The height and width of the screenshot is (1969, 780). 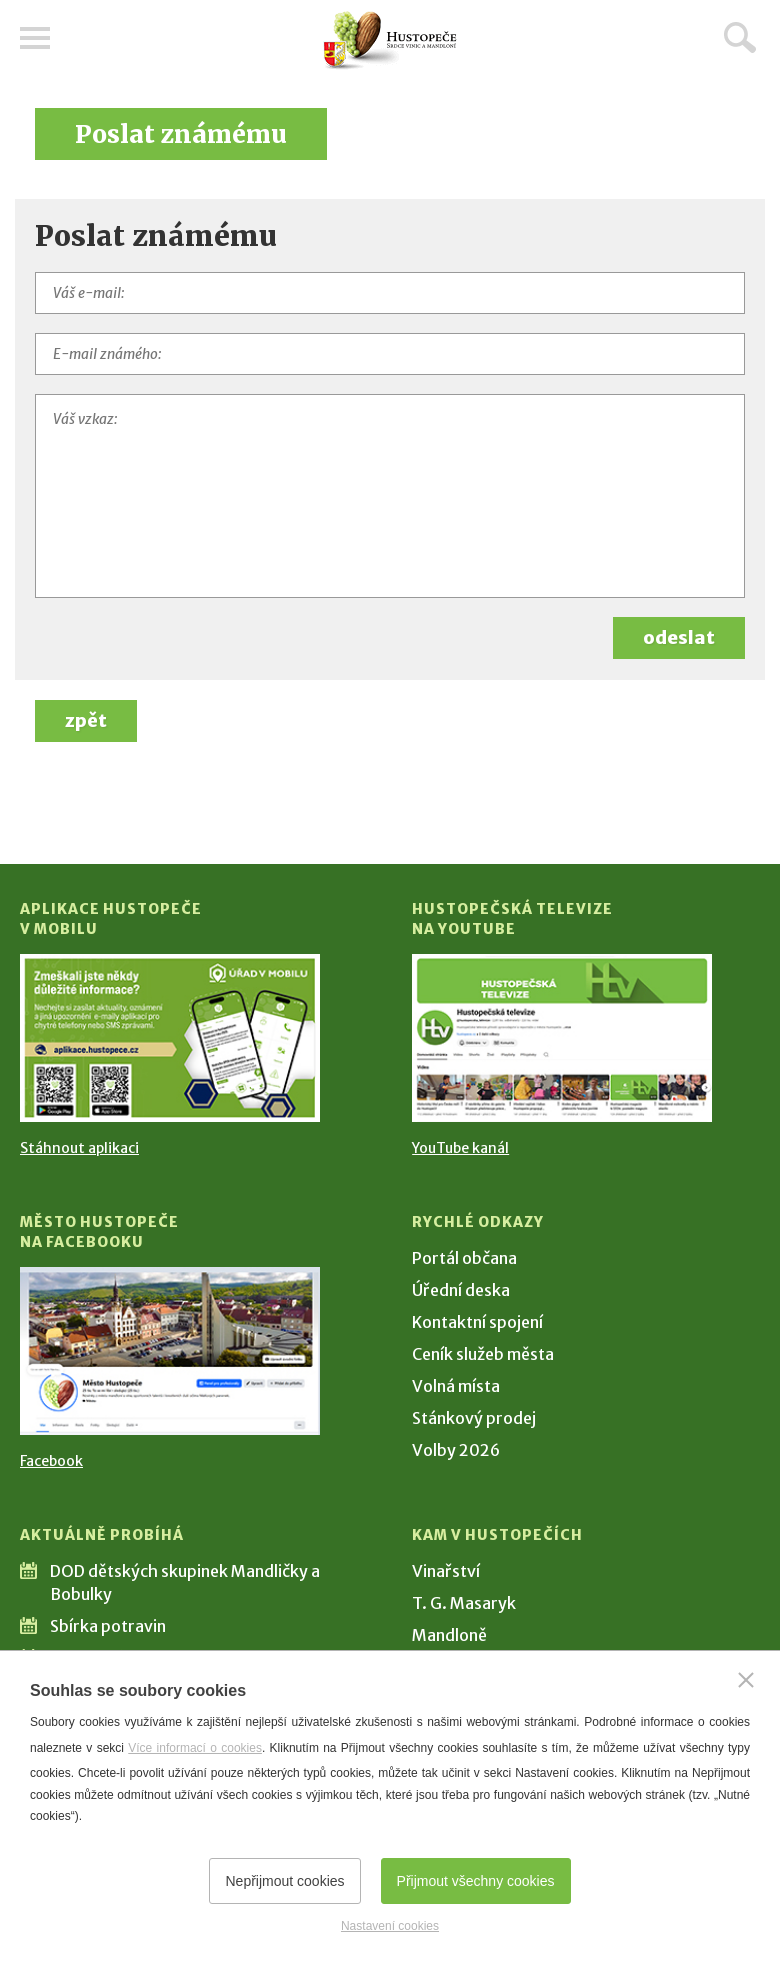 What do you see at coordinates (284, 1881) in the screenshot?
I see `Nepřijmout cookies` at bounding box center [284, 1881].